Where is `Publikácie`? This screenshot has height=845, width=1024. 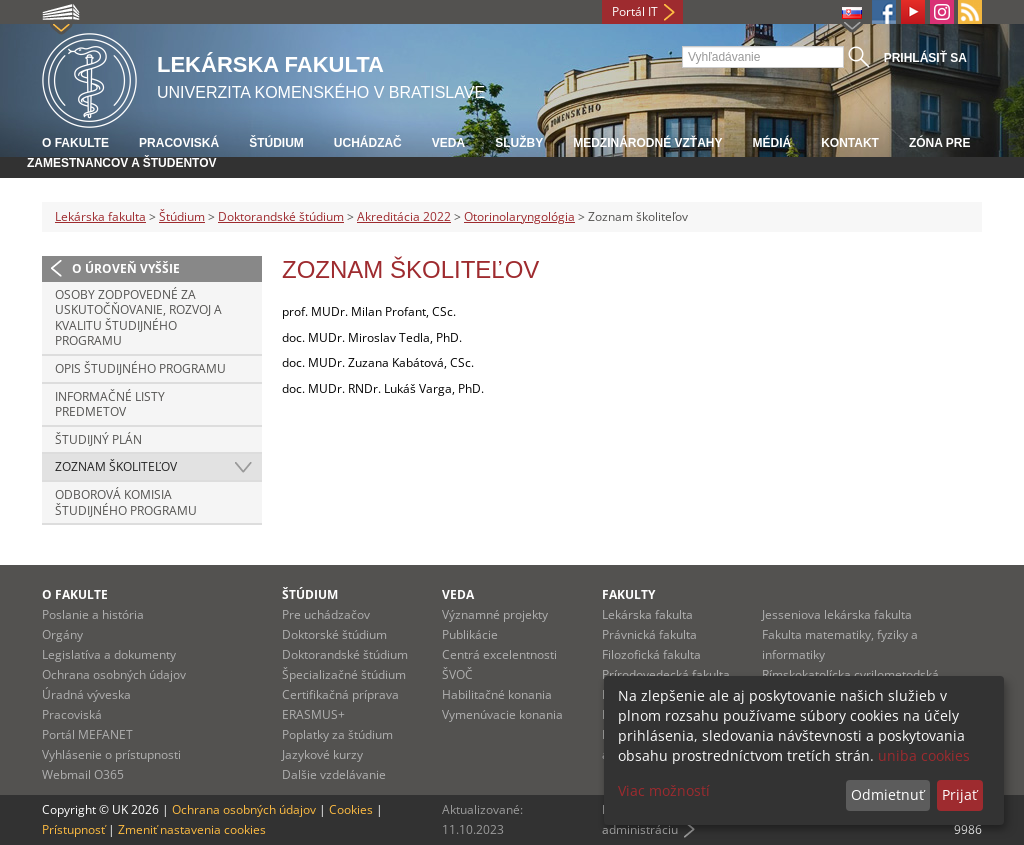
Publikácie is located at coordinates (470, 634).